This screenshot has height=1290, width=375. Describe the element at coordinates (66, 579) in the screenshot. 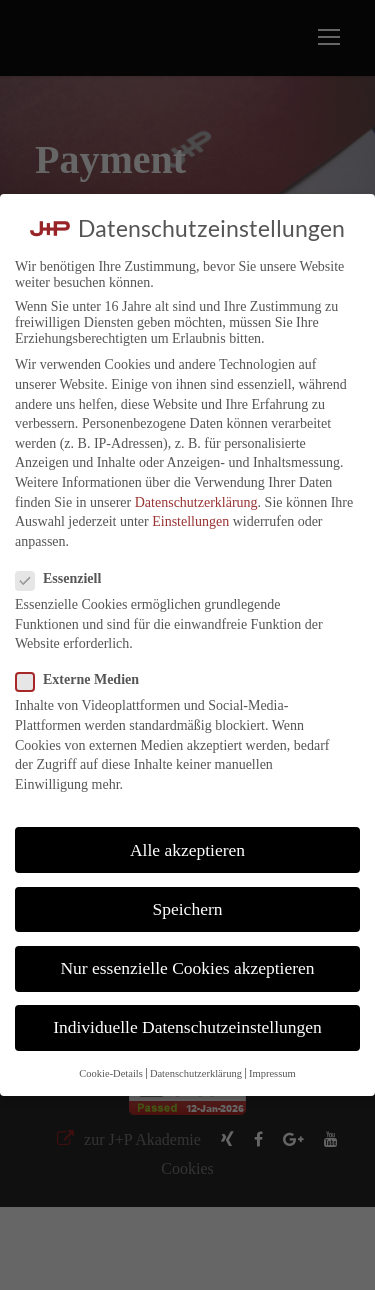

I see `Essenziell` at that location.